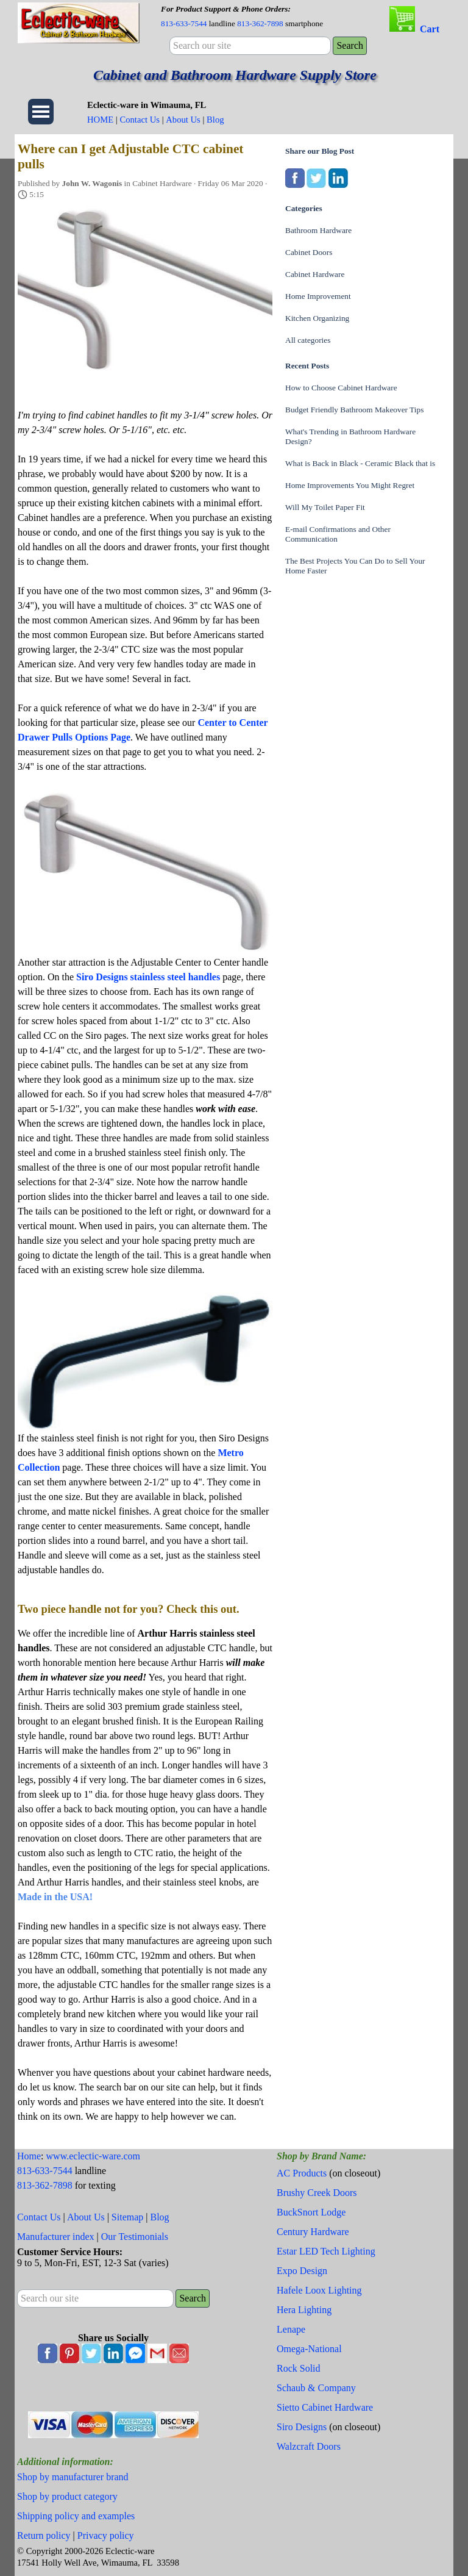 The height and width of the screenshot is (2576, 468). Describe the element at coordinates (215, 119) in the screenshot. I see `Blog` at that location.